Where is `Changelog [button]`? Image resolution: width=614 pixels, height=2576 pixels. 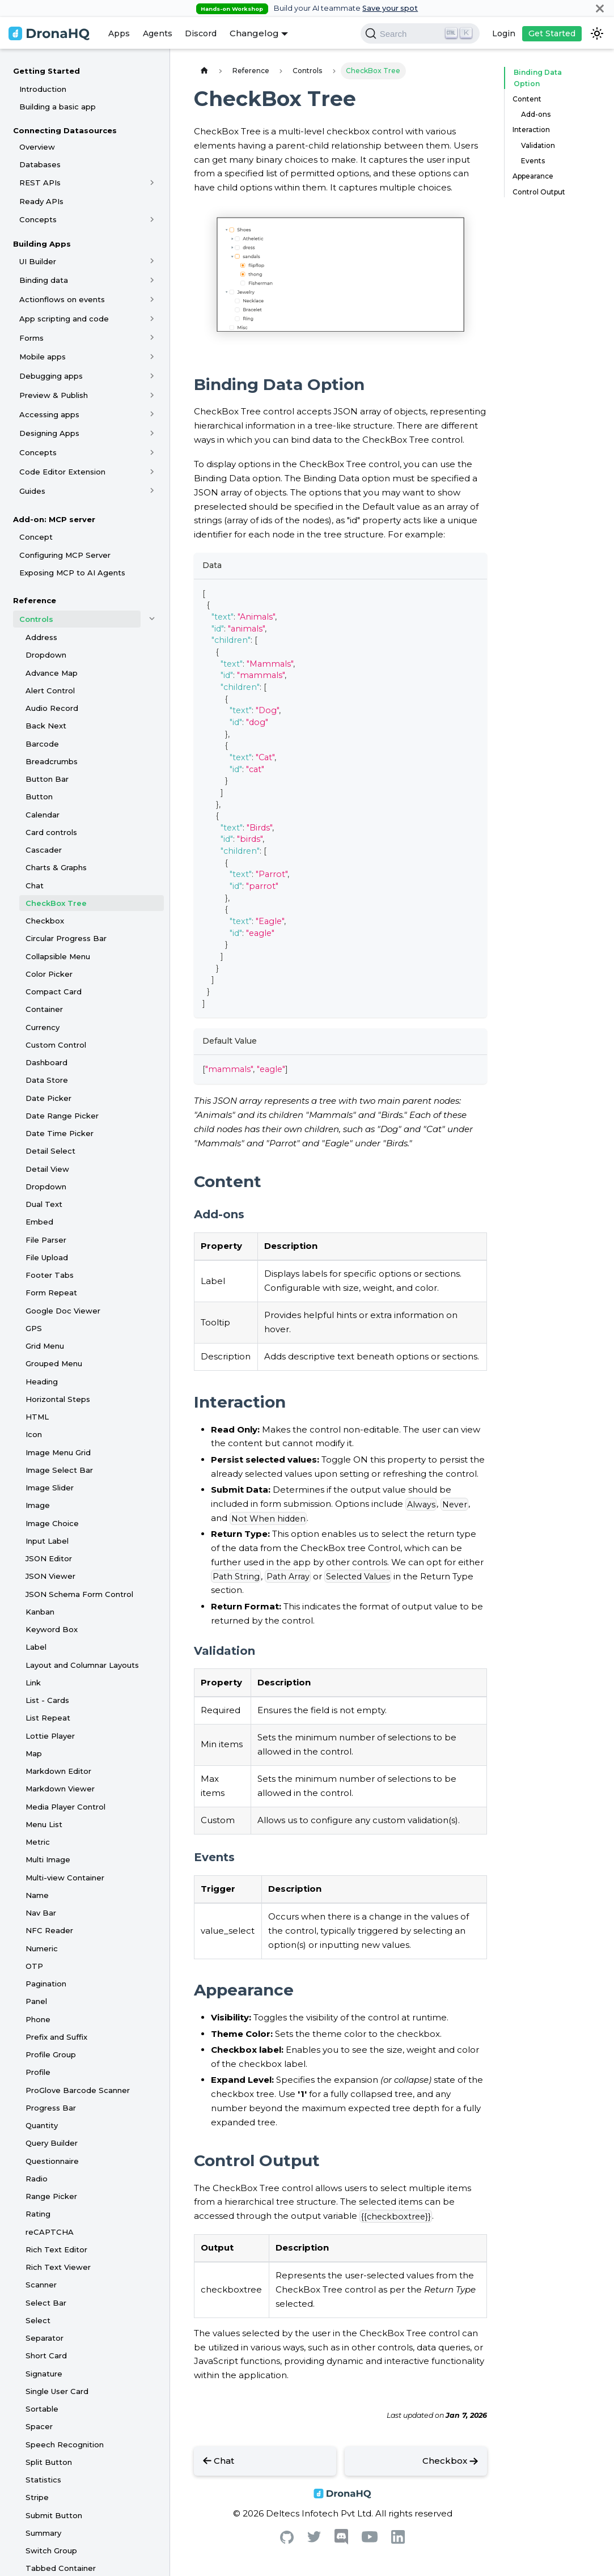 Changelog [button] is located at coordinates (254, 33).